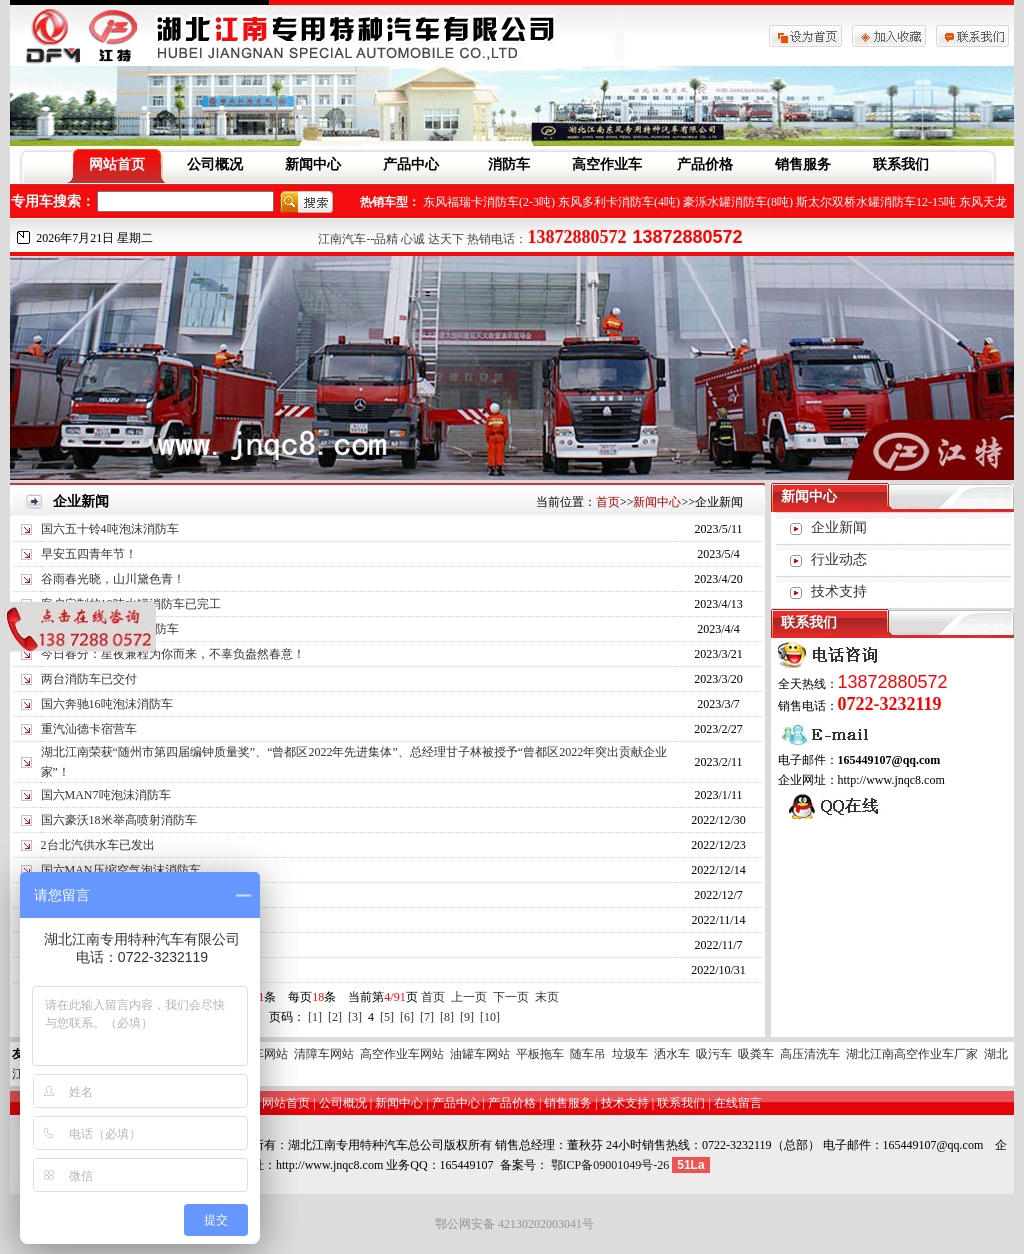 The height and width of the screenshot is (1254, 1024). I want to click on 随车吊, so click(588, 1054).